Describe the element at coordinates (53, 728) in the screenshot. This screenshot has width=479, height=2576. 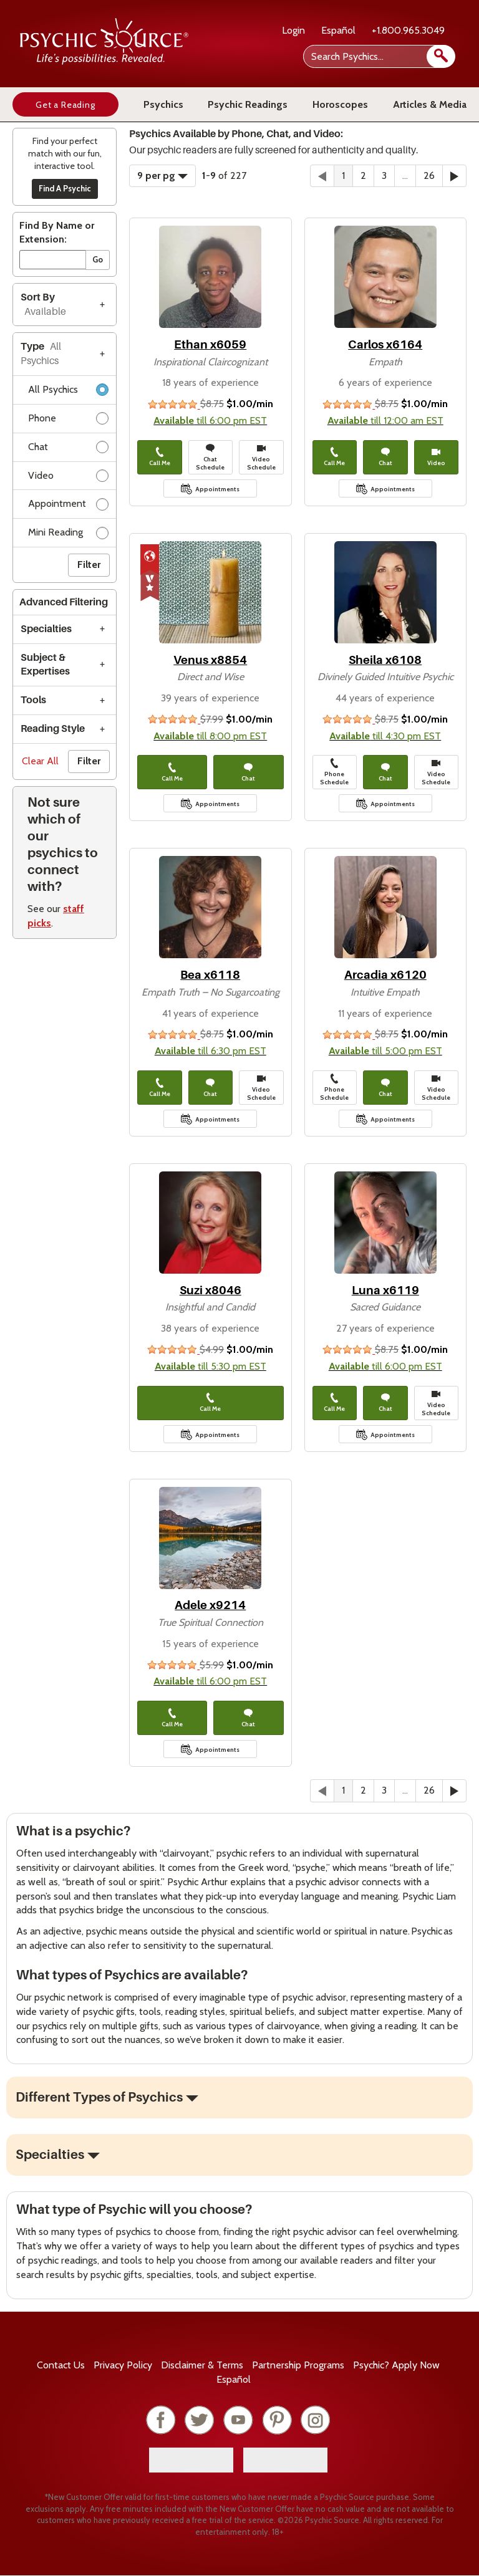
I see `Reading Style` at that location.